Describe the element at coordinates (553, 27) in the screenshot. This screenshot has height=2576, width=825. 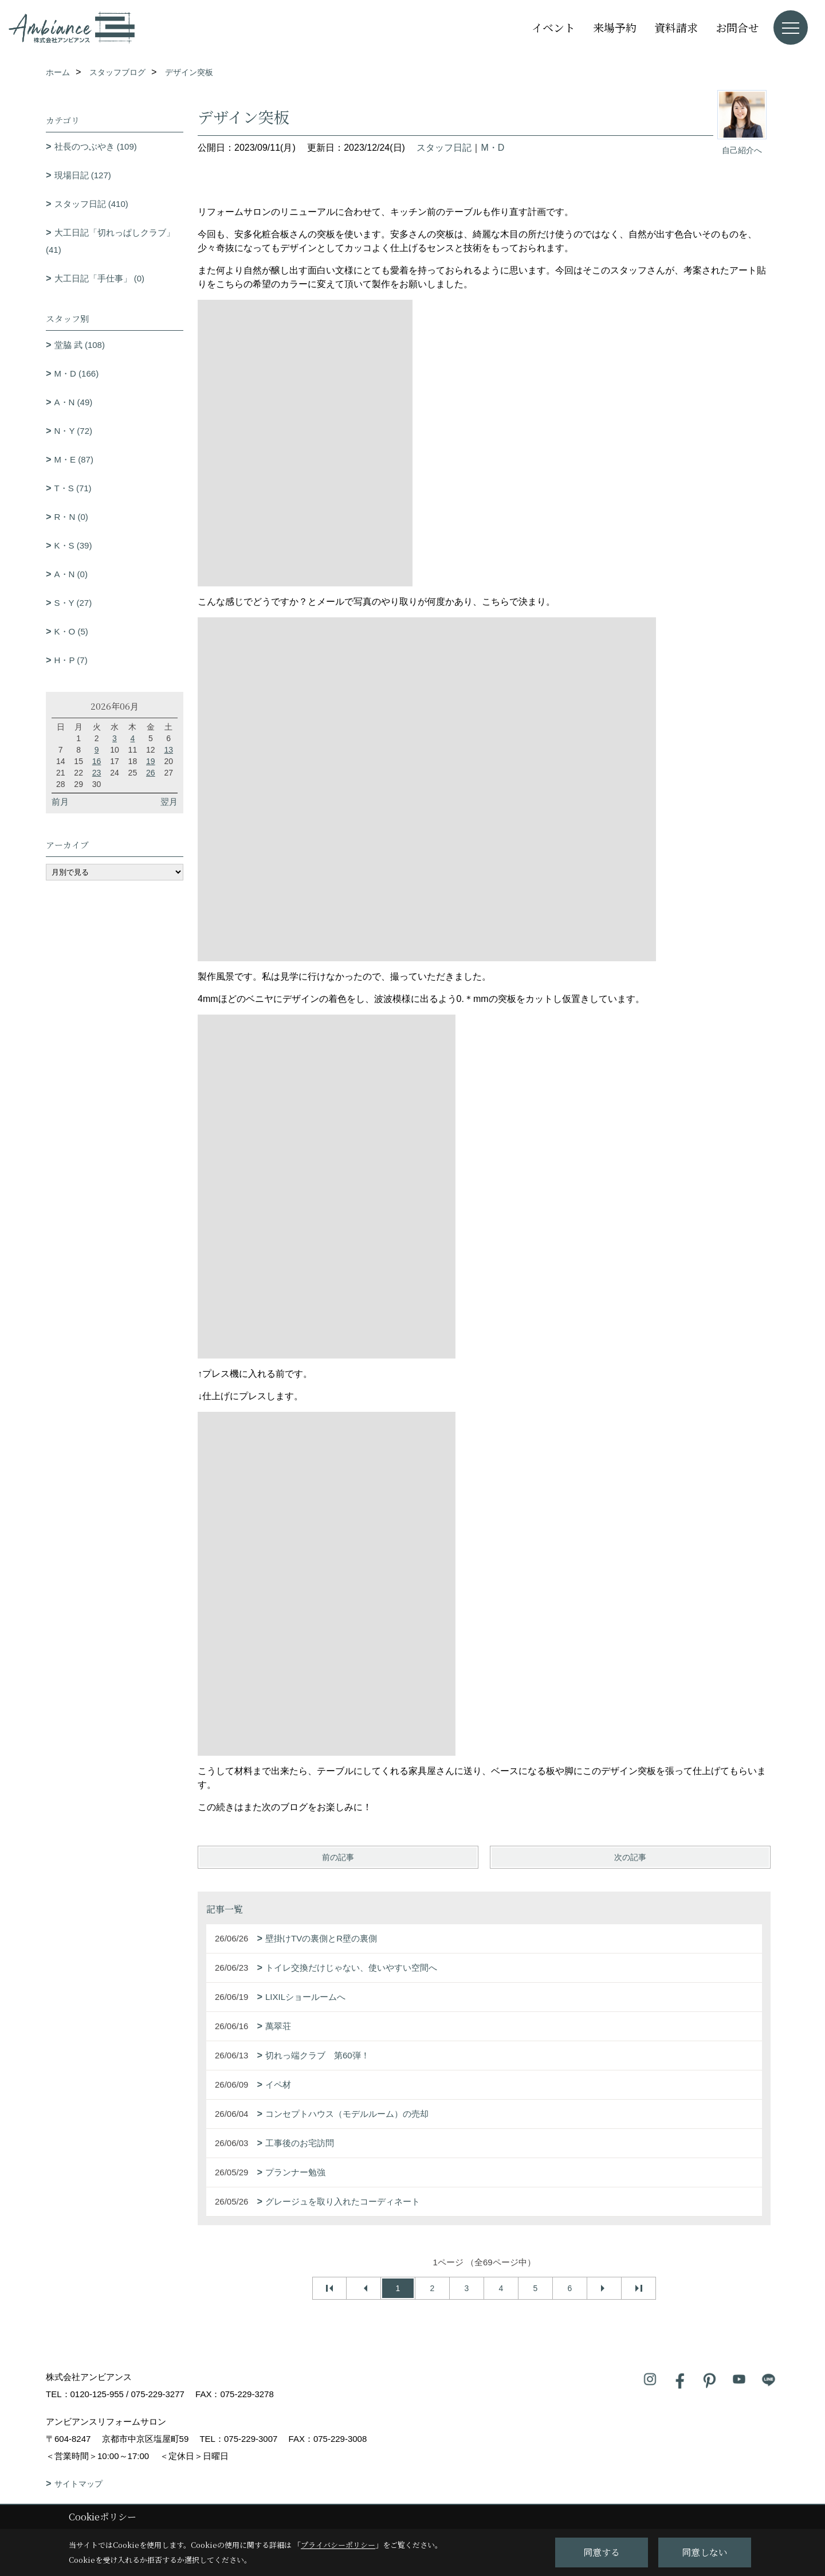
I see `イベント` at that location.